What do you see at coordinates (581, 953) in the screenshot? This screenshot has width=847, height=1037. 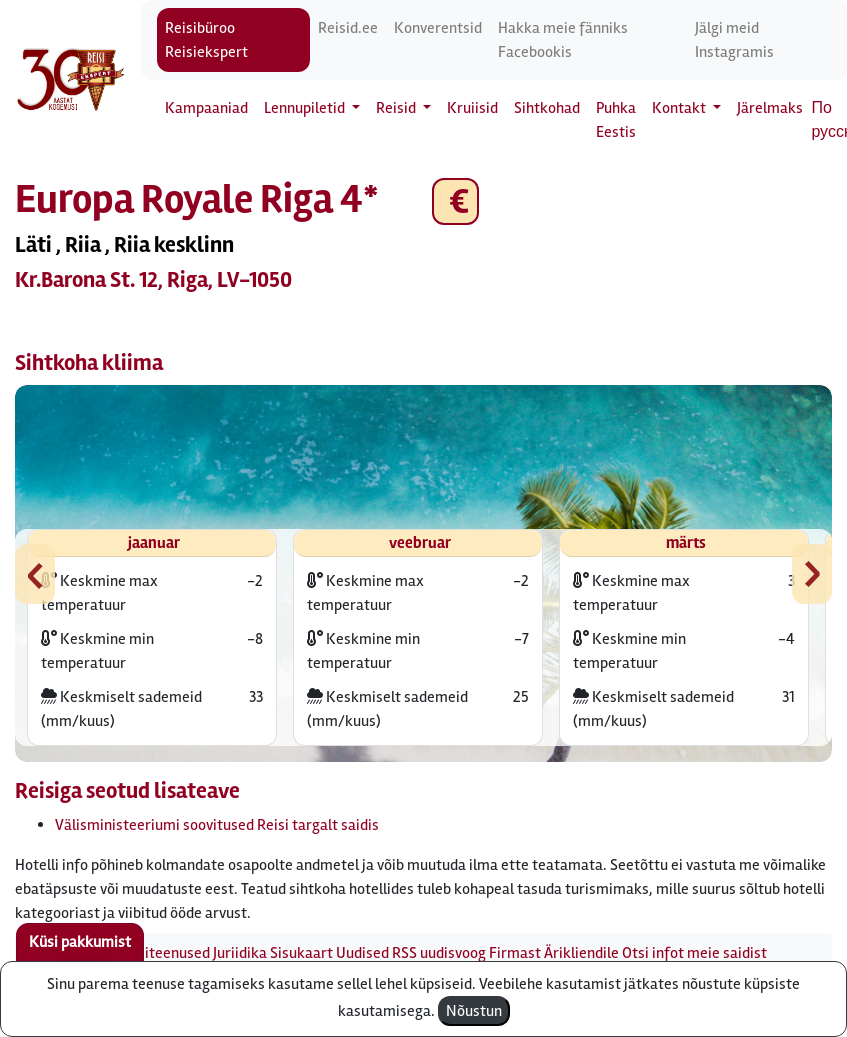 I see `Ärikliendile` at bounding box center [581, 953].